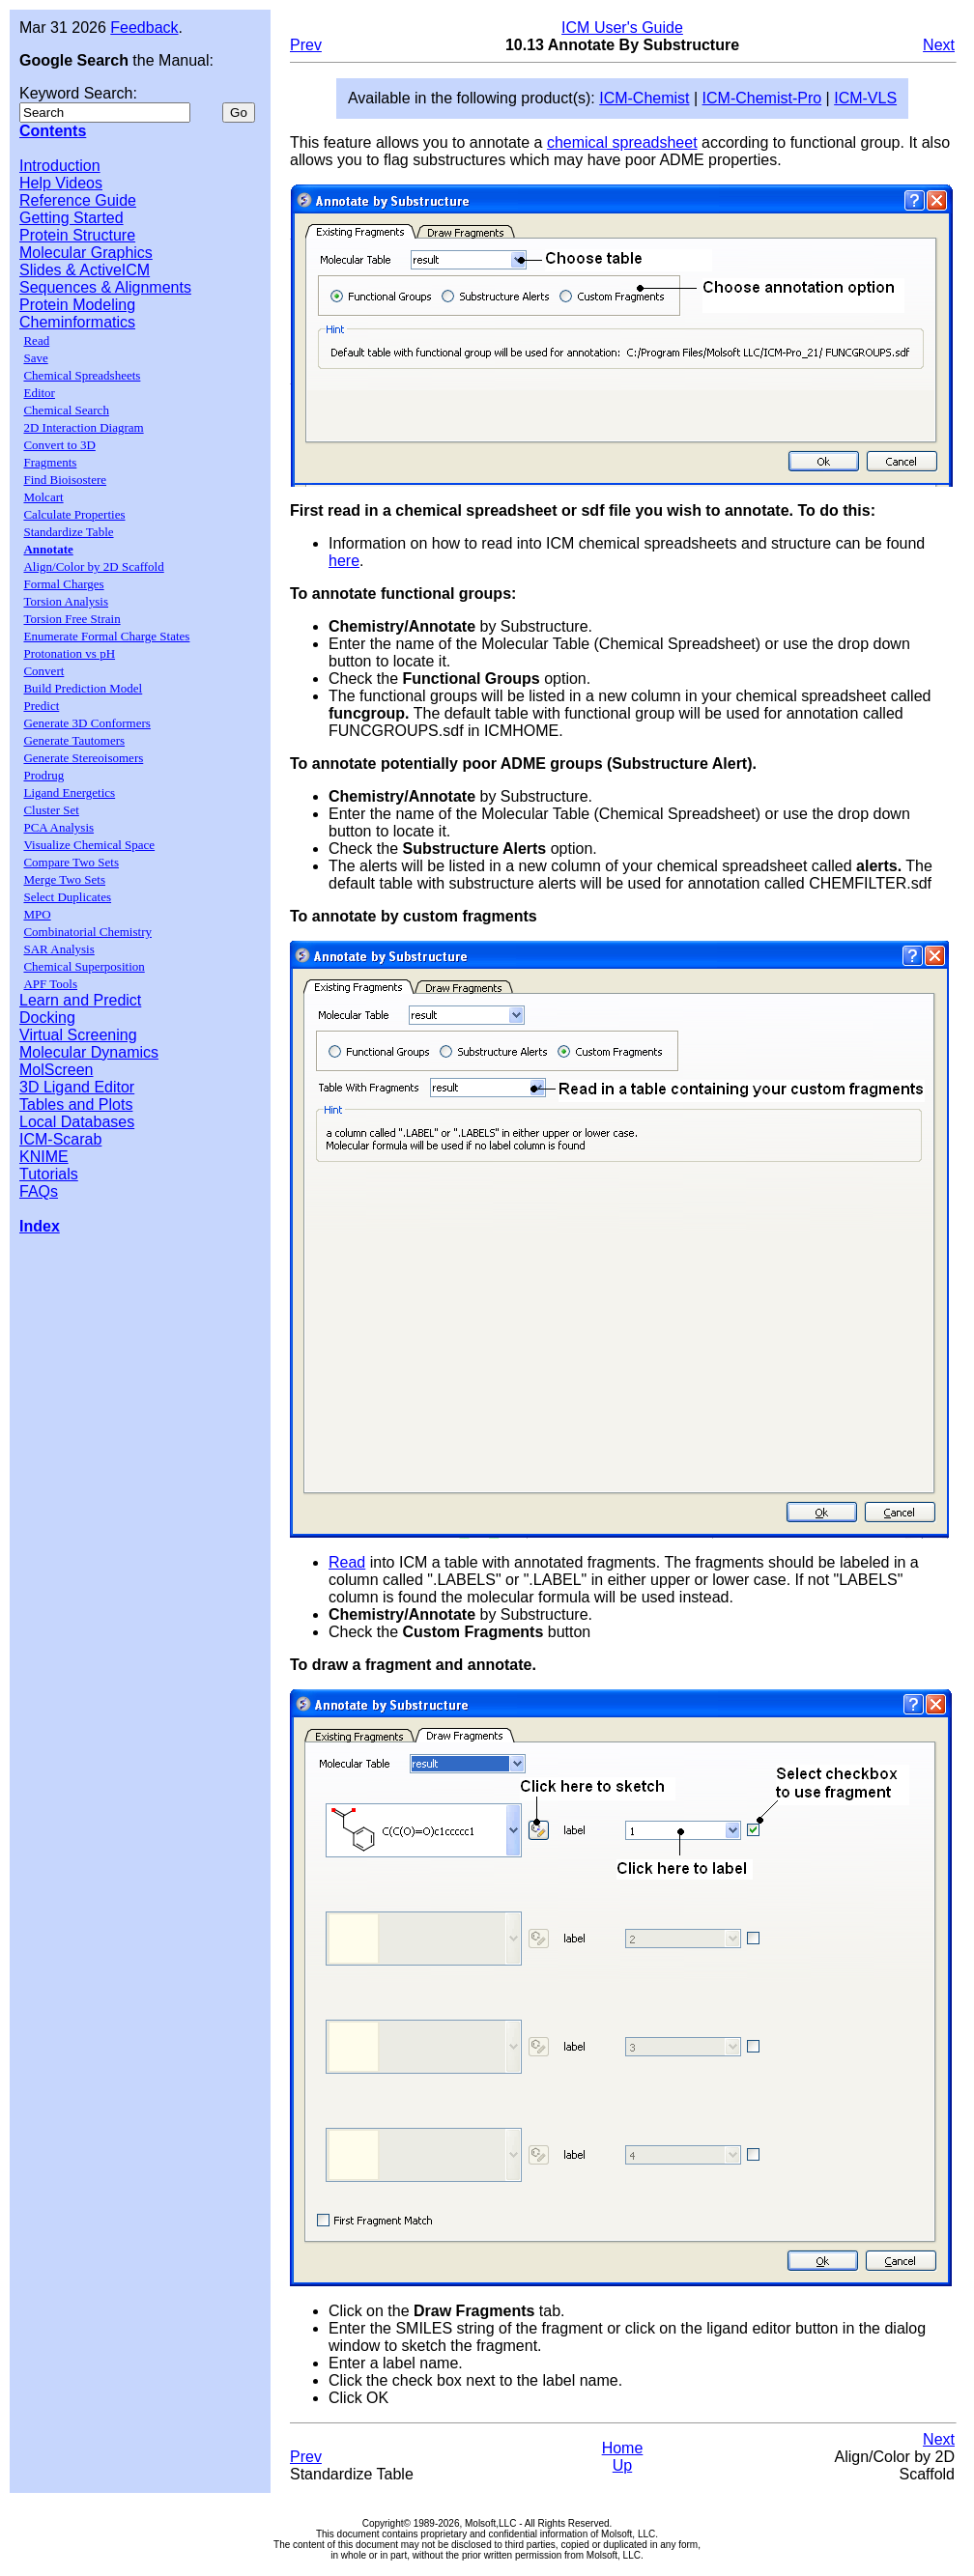 This screenshot has width=974, height=2576. I want to click on Torsion Analysis, so click(65, 601).